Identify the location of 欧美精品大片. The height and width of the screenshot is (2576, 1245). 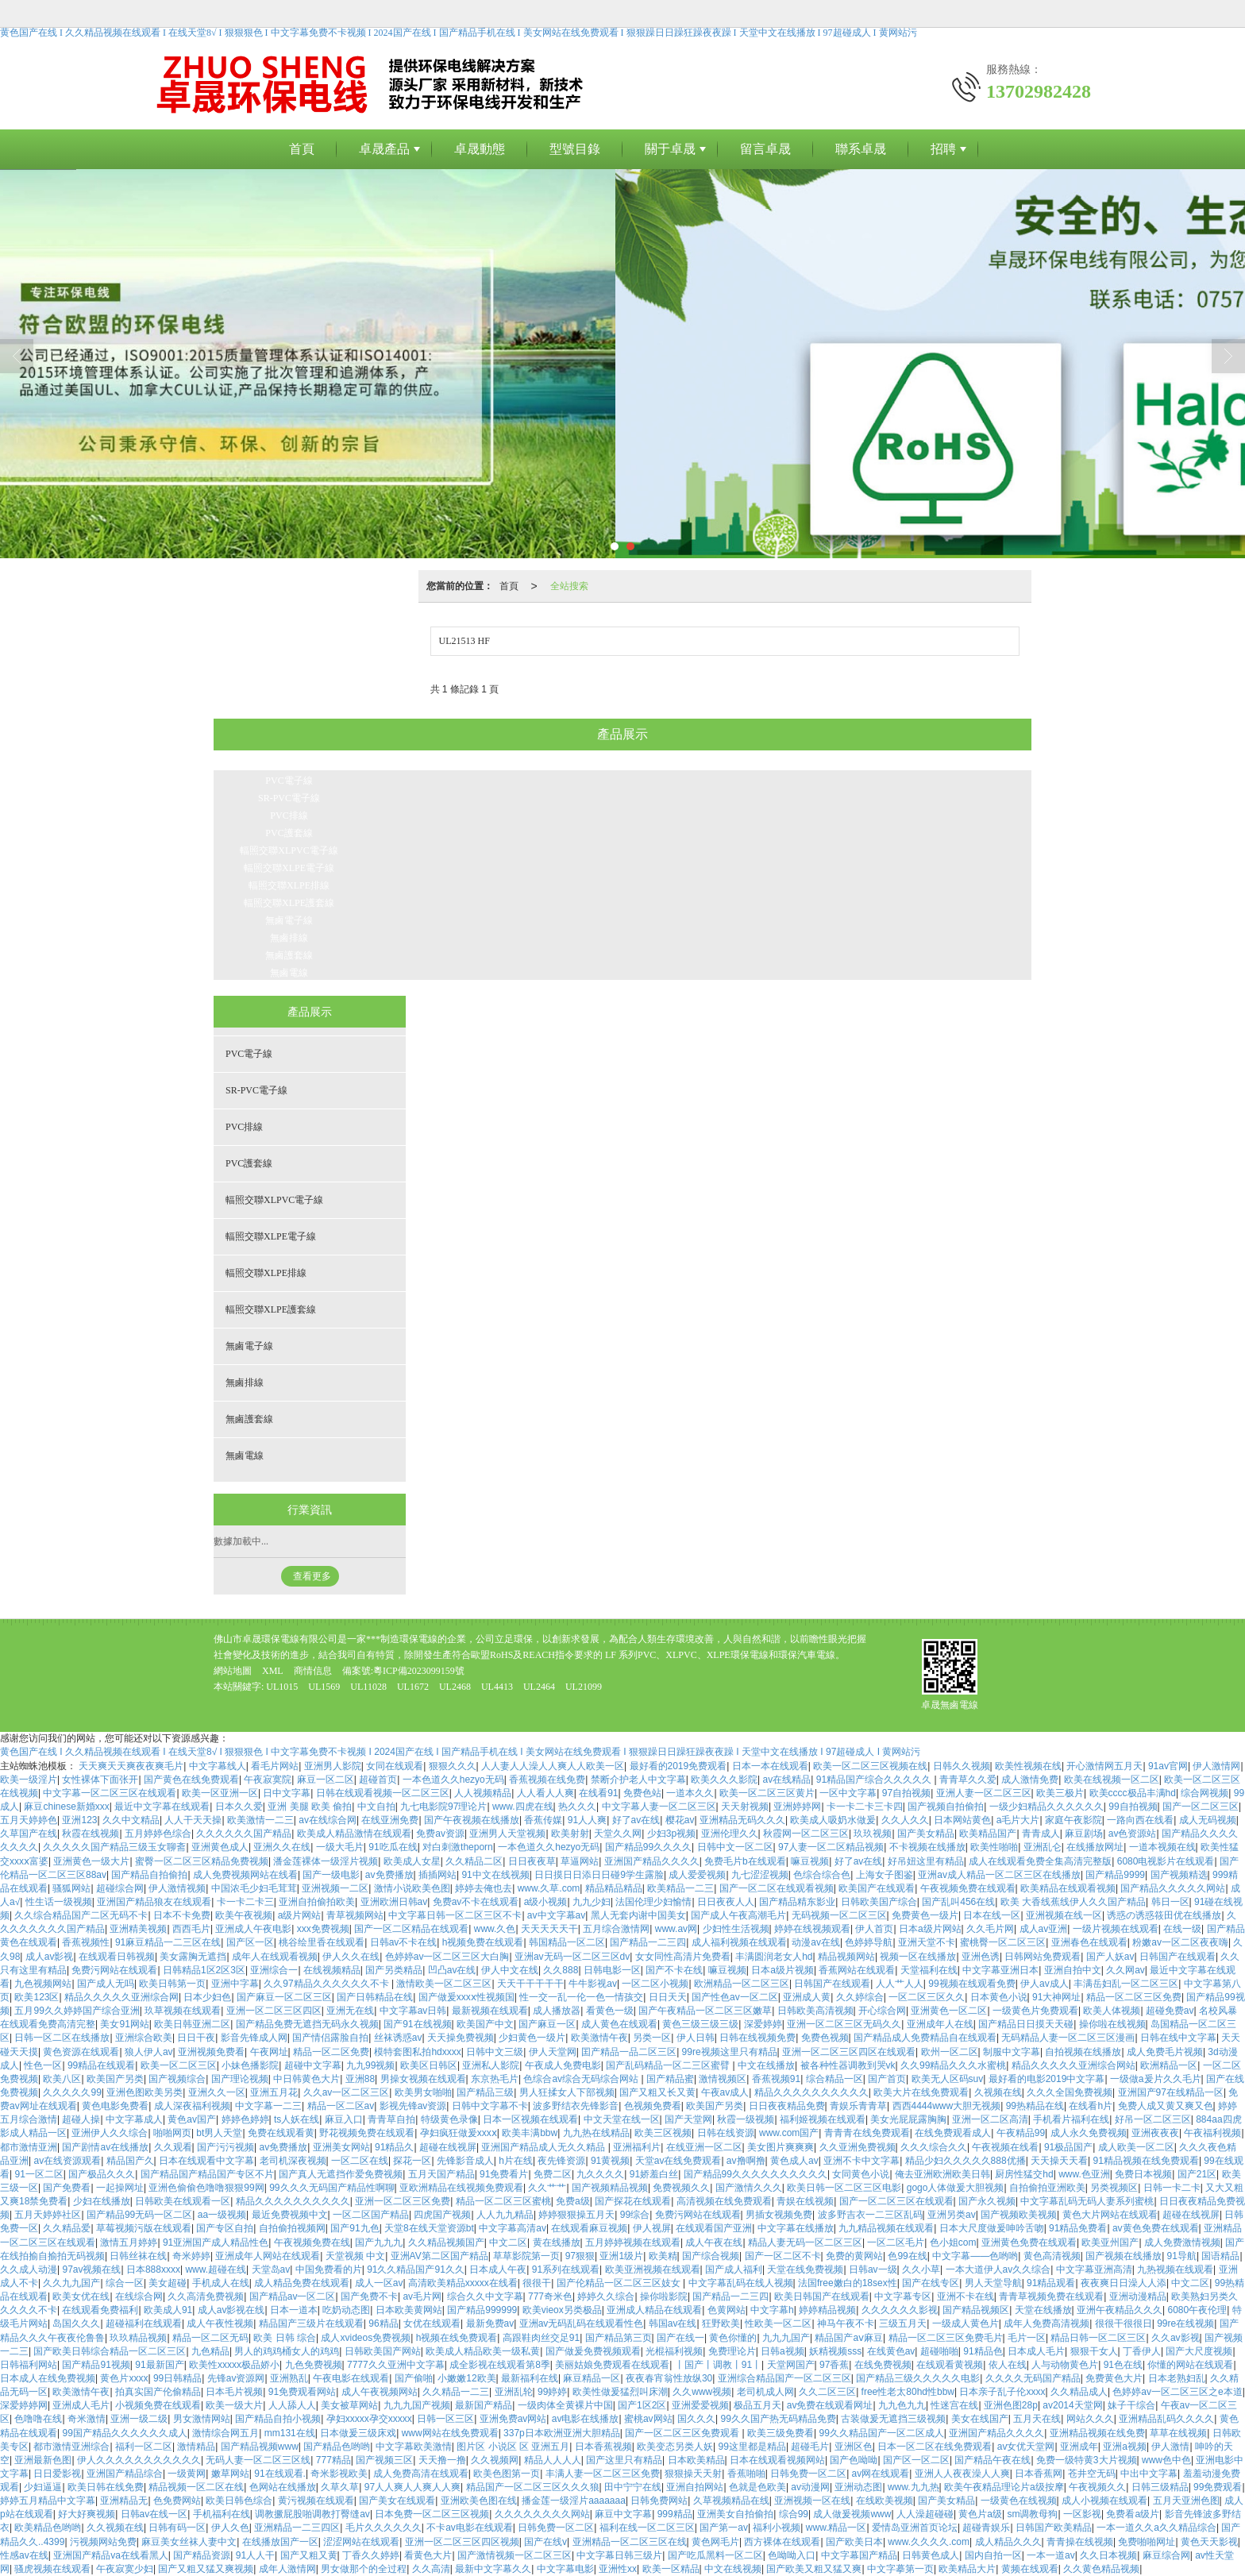
(967, 2568).